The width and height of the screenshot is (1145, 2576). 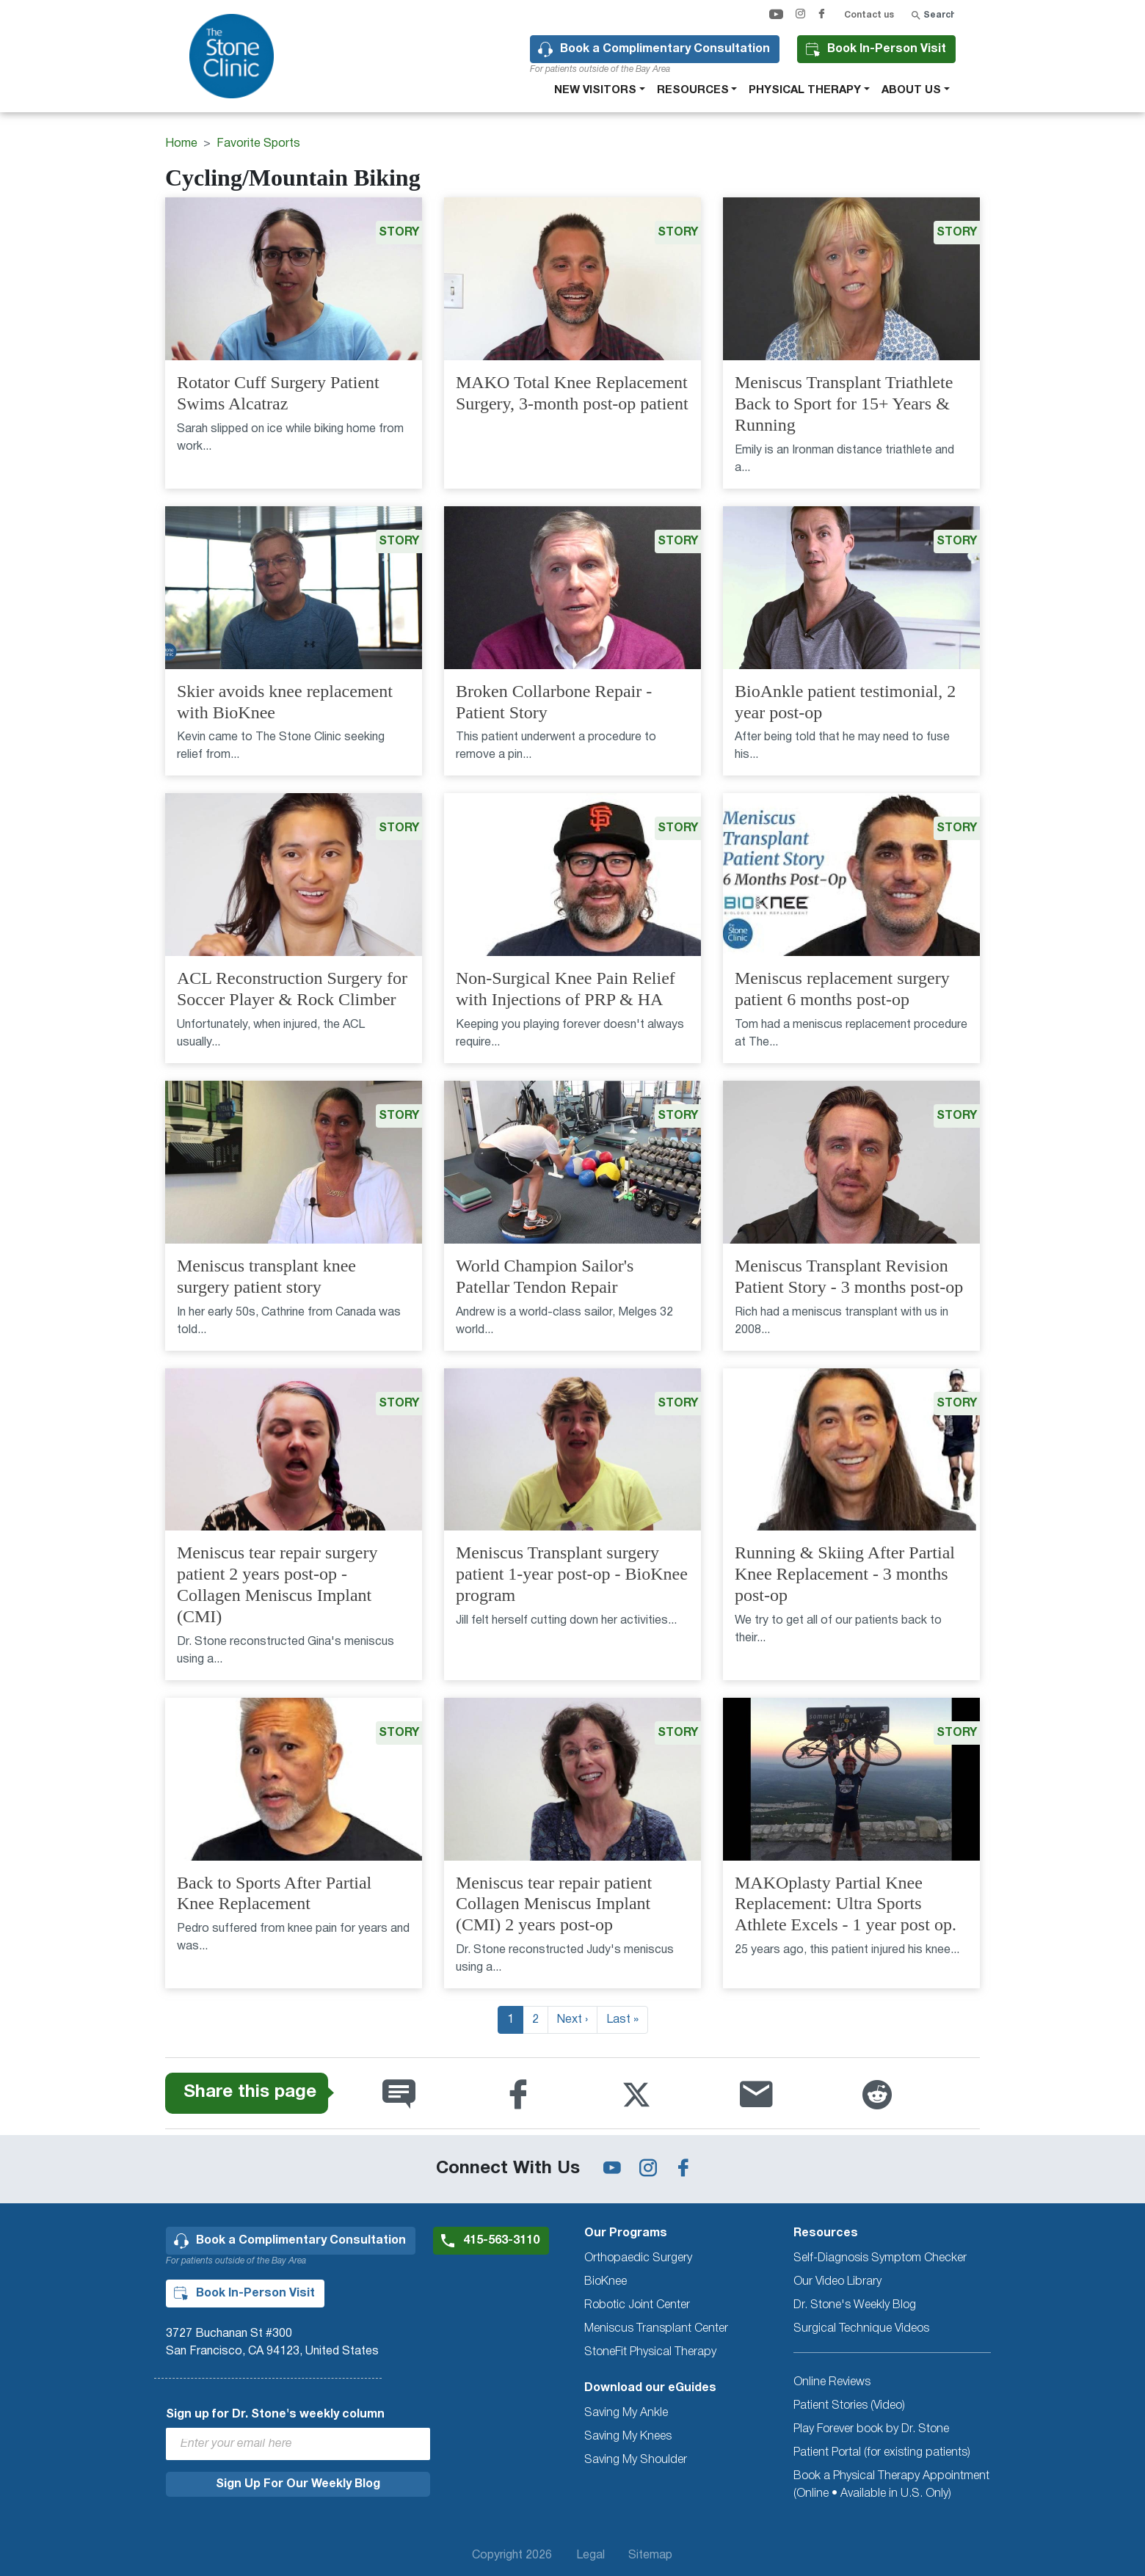 I want to click on Meniscus Transplant Center, so click(x=656, y=2329).